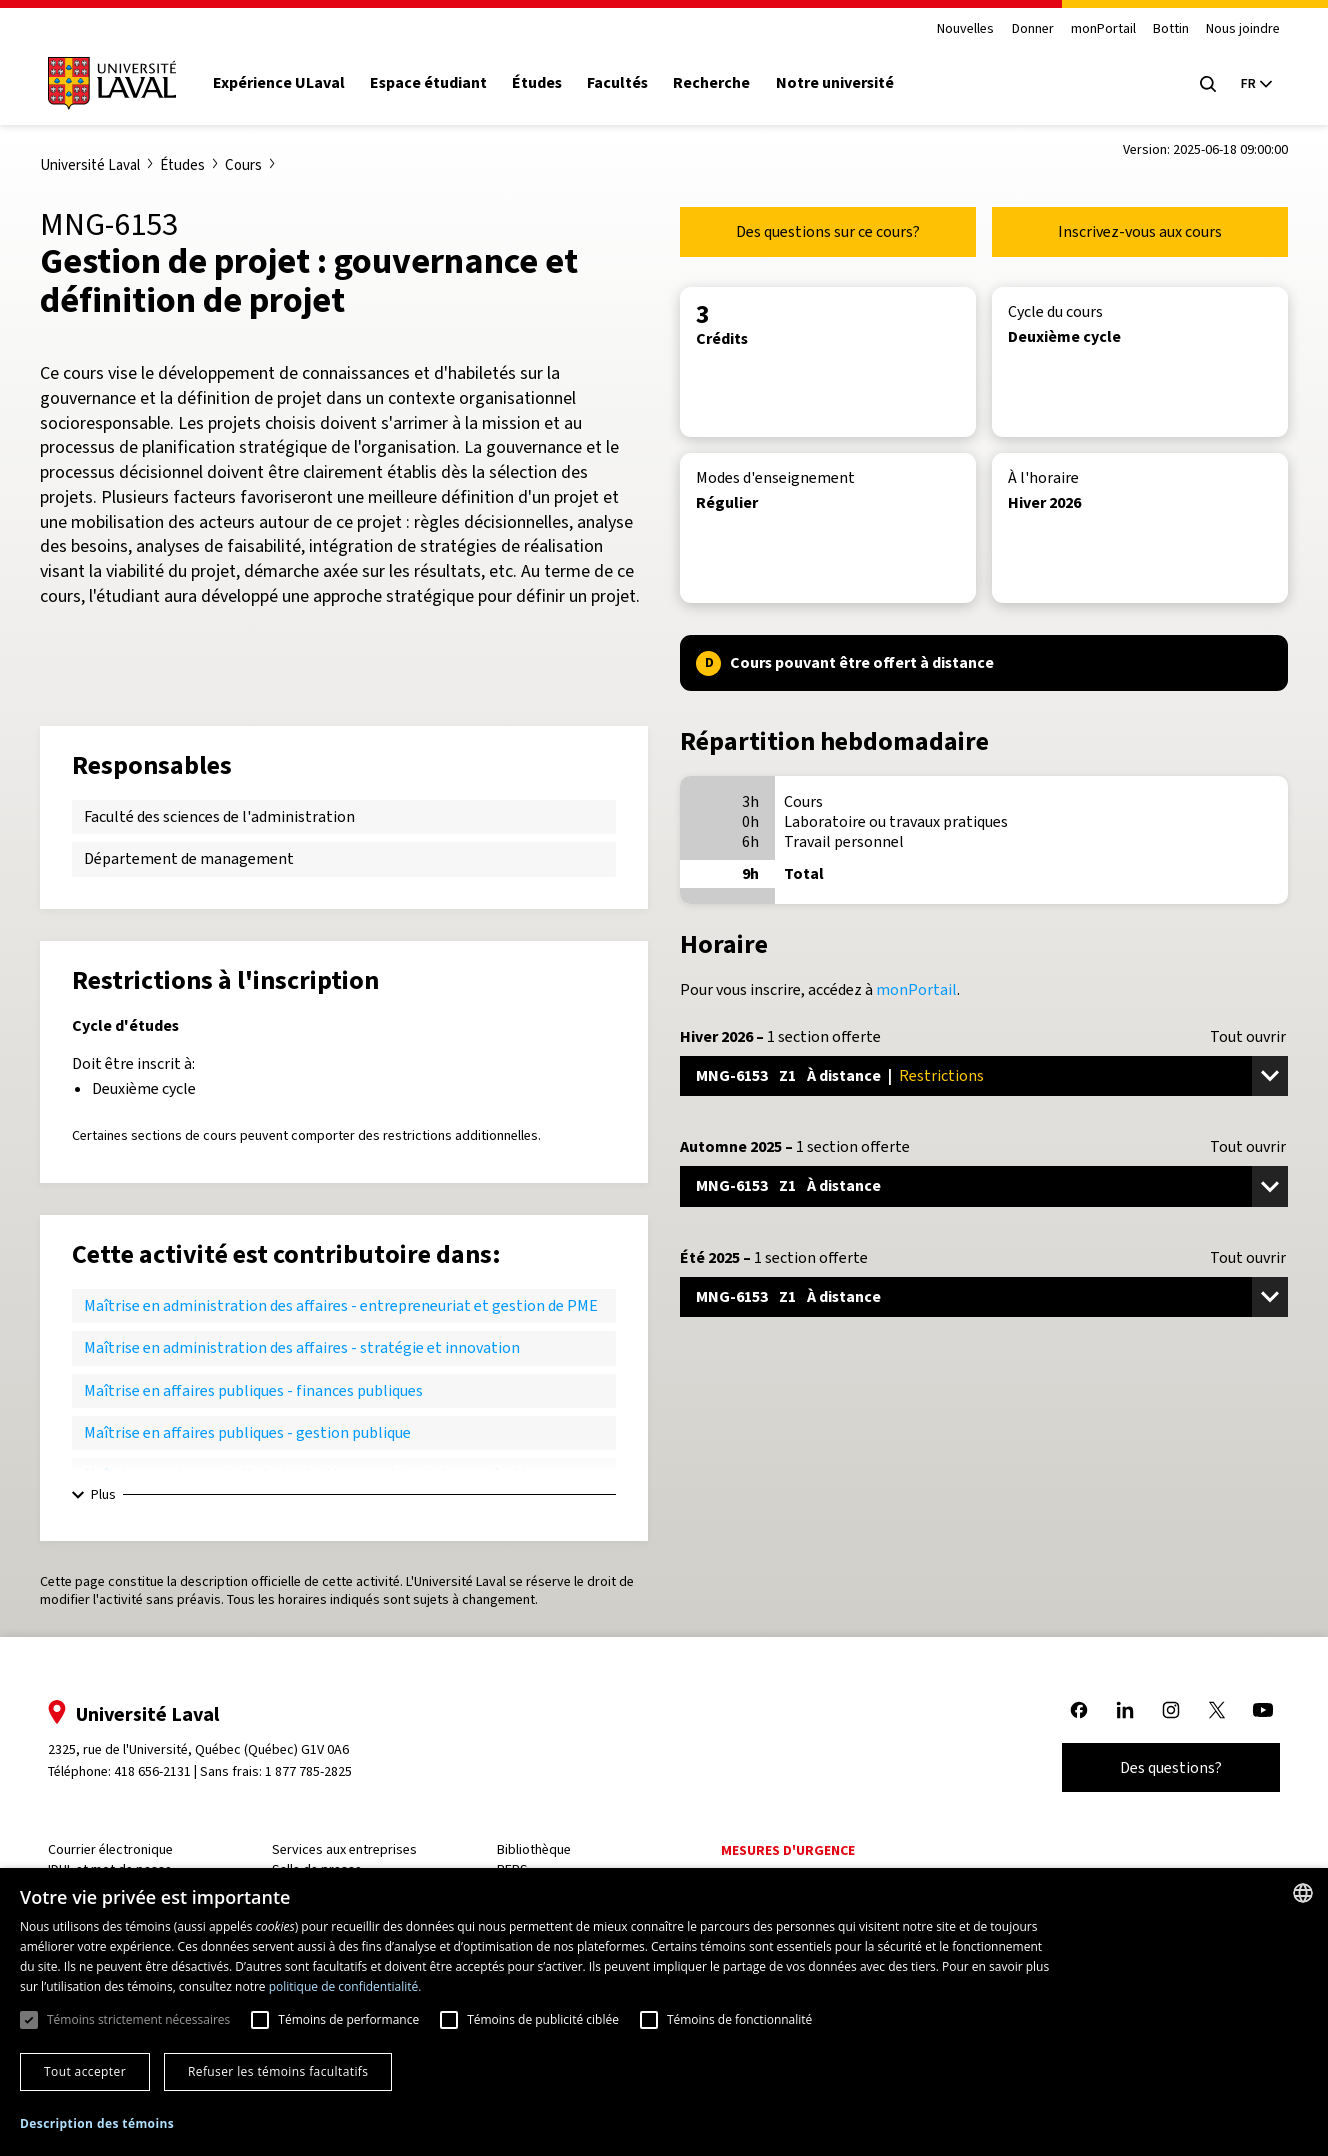 Image resolution: width=1328 pixels, height=2156 pixels. What do you see at coordinates (341, 1305) in the screenshot?
I see `Maîtrise en administration des affaires - entrepreneuriat et gestion de PME` at bounding box center [341, 1305].